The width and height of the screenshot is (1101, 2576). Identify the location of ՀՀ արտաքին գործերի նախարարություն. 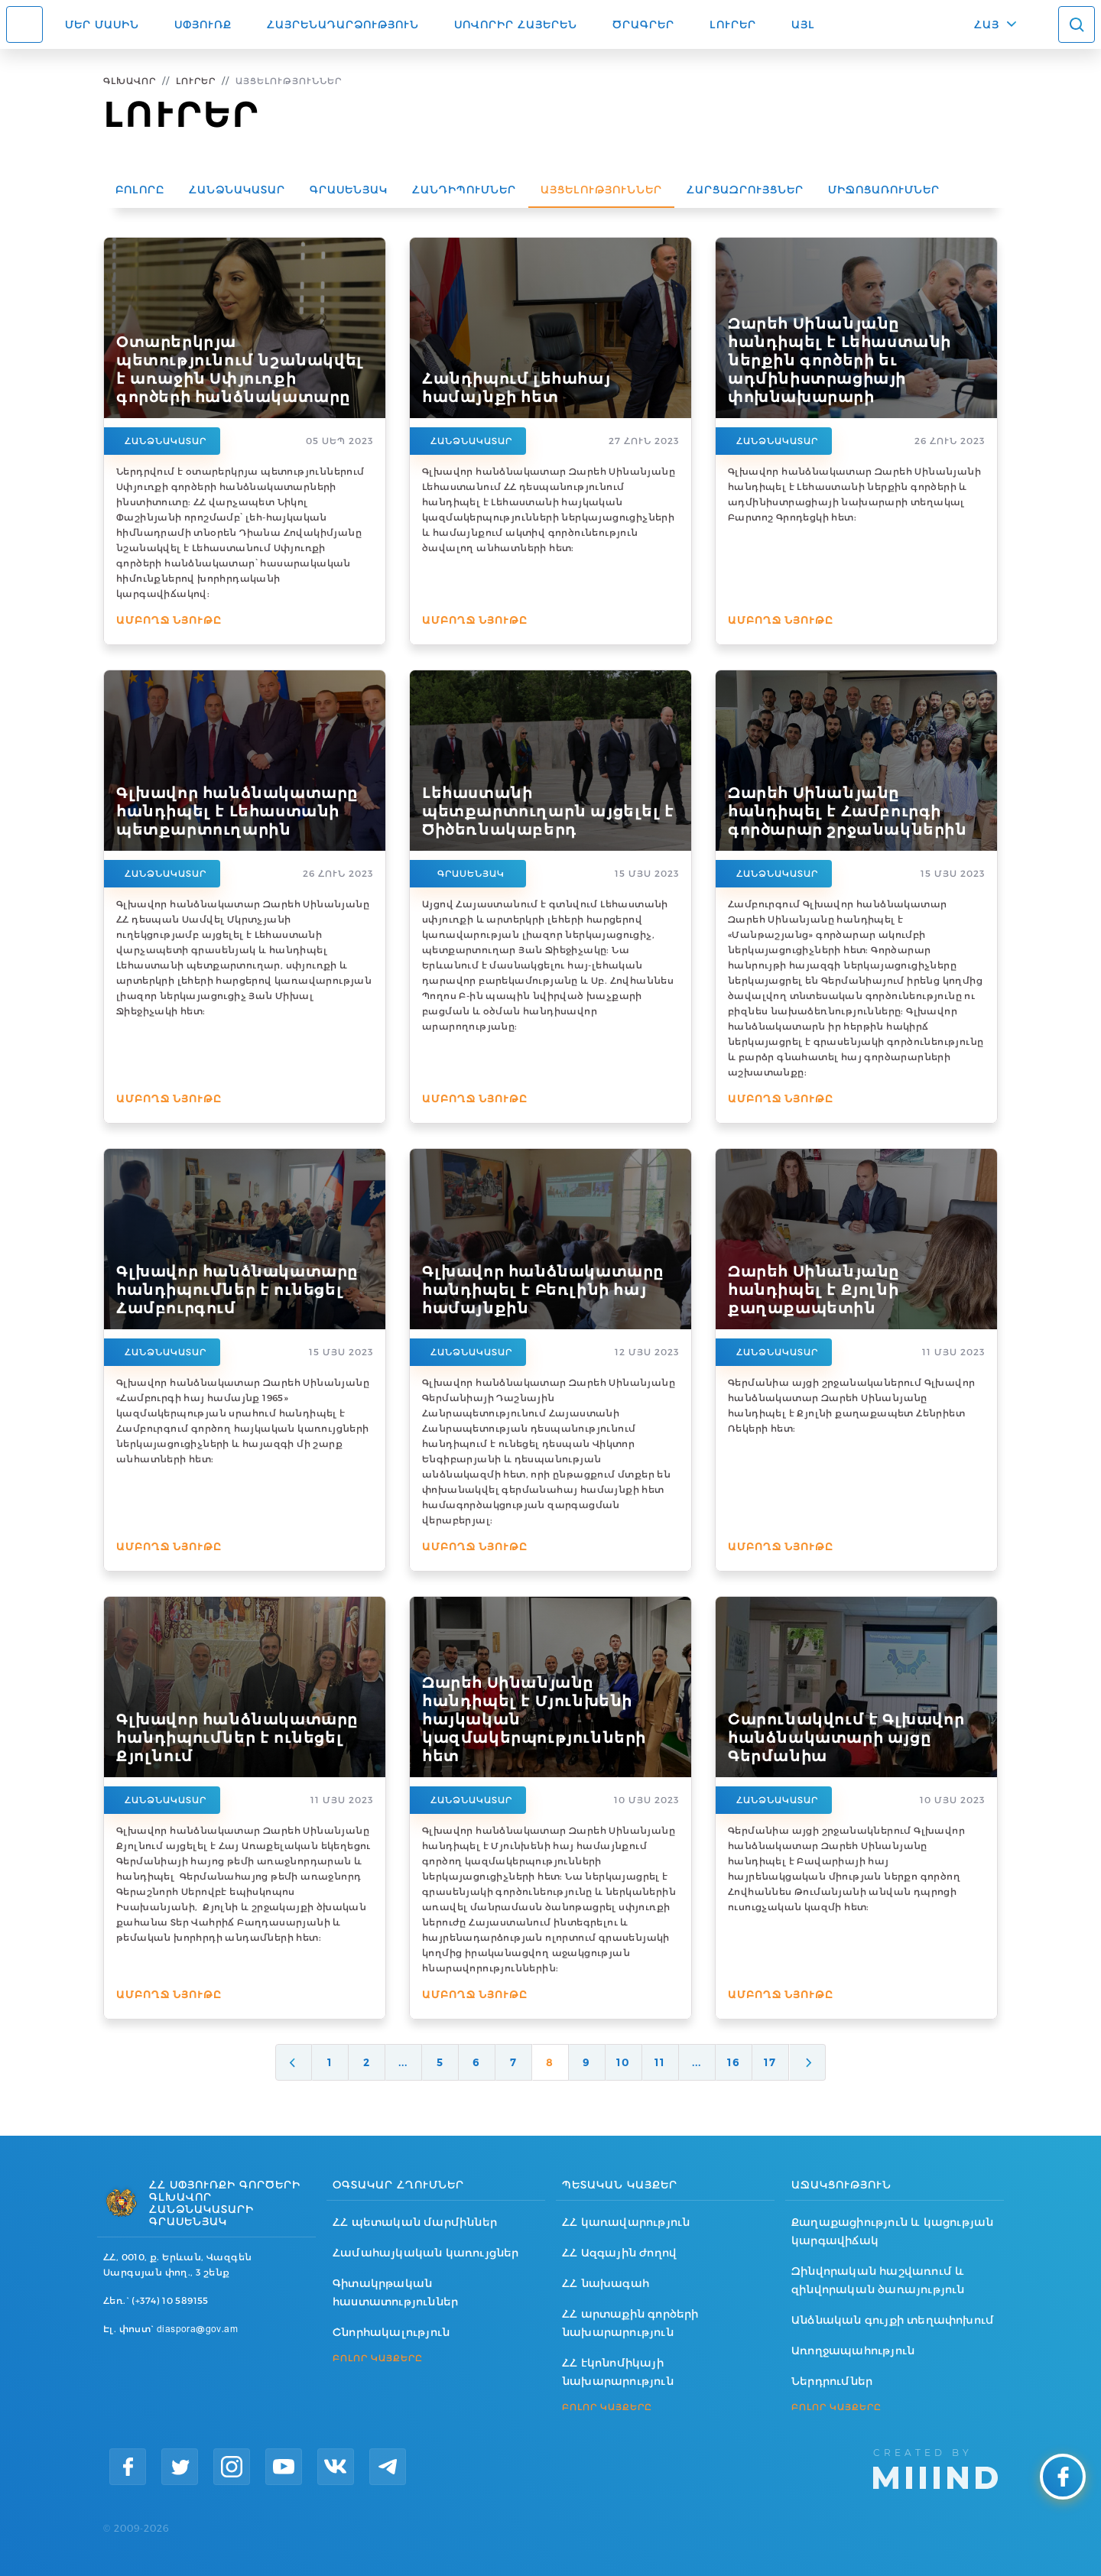
(630, 2323).